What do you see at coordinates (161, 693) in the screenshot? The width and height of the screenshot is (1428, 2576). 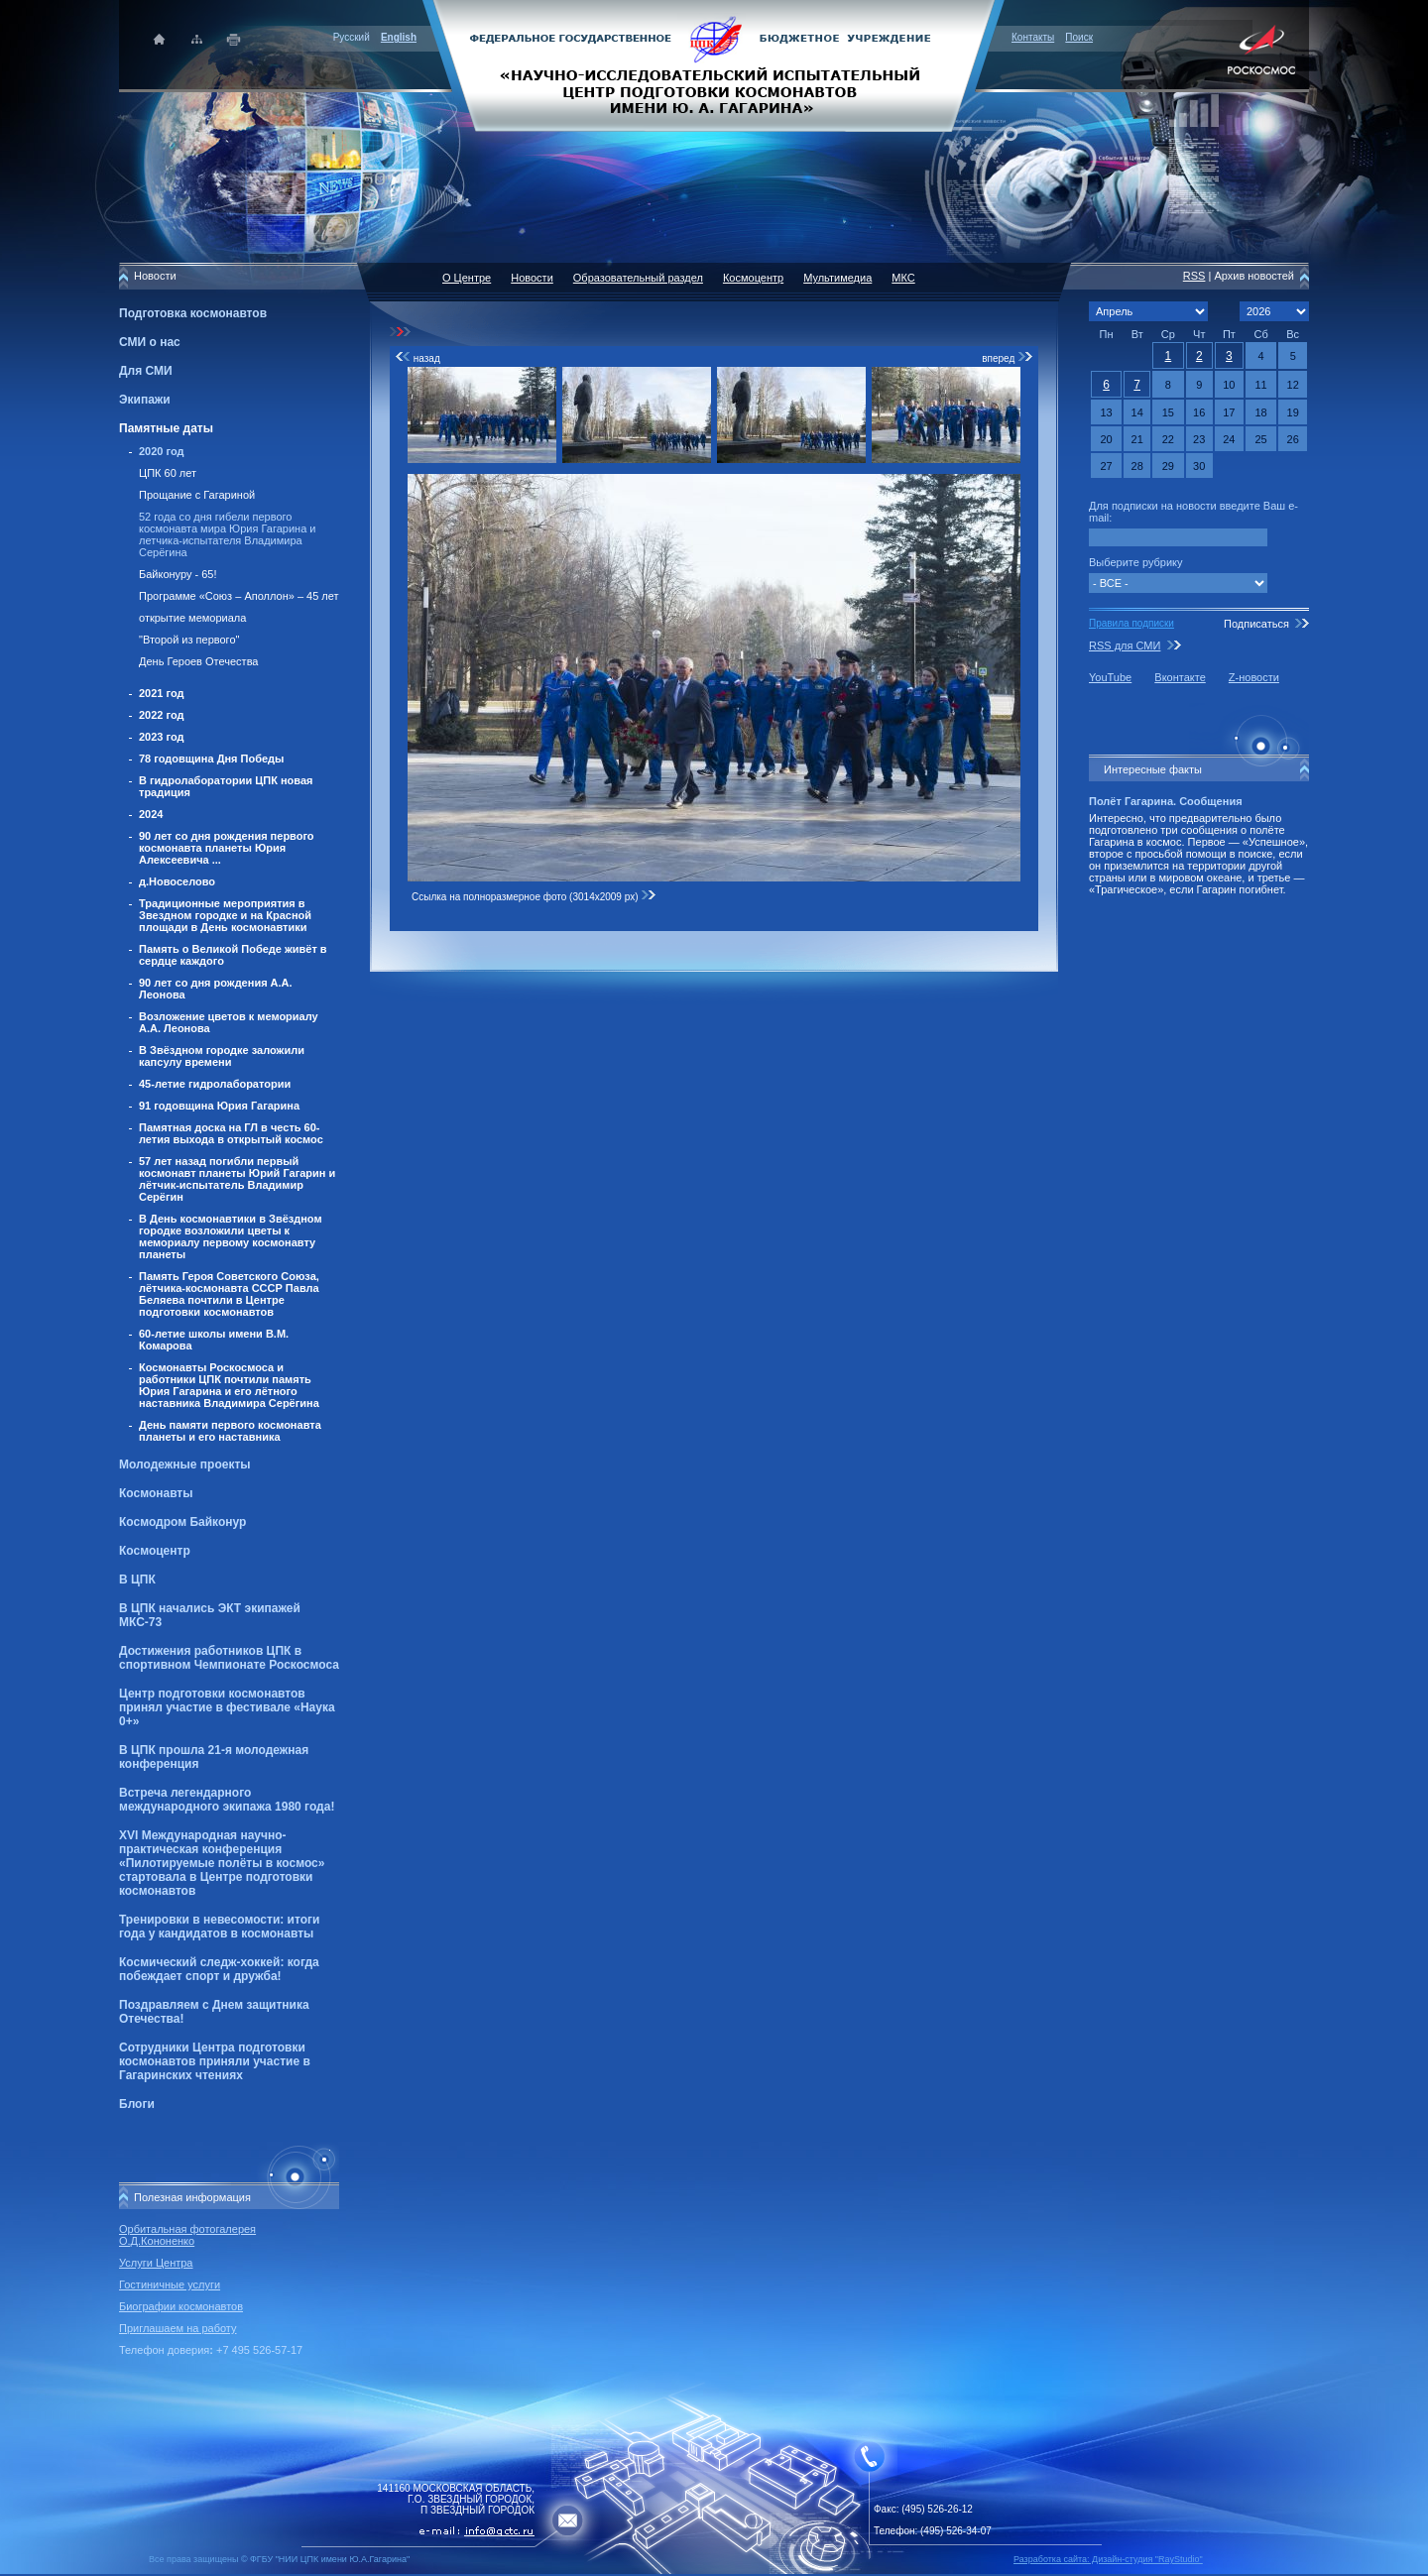 I see `2021 год` at bounding box center [161, 693].